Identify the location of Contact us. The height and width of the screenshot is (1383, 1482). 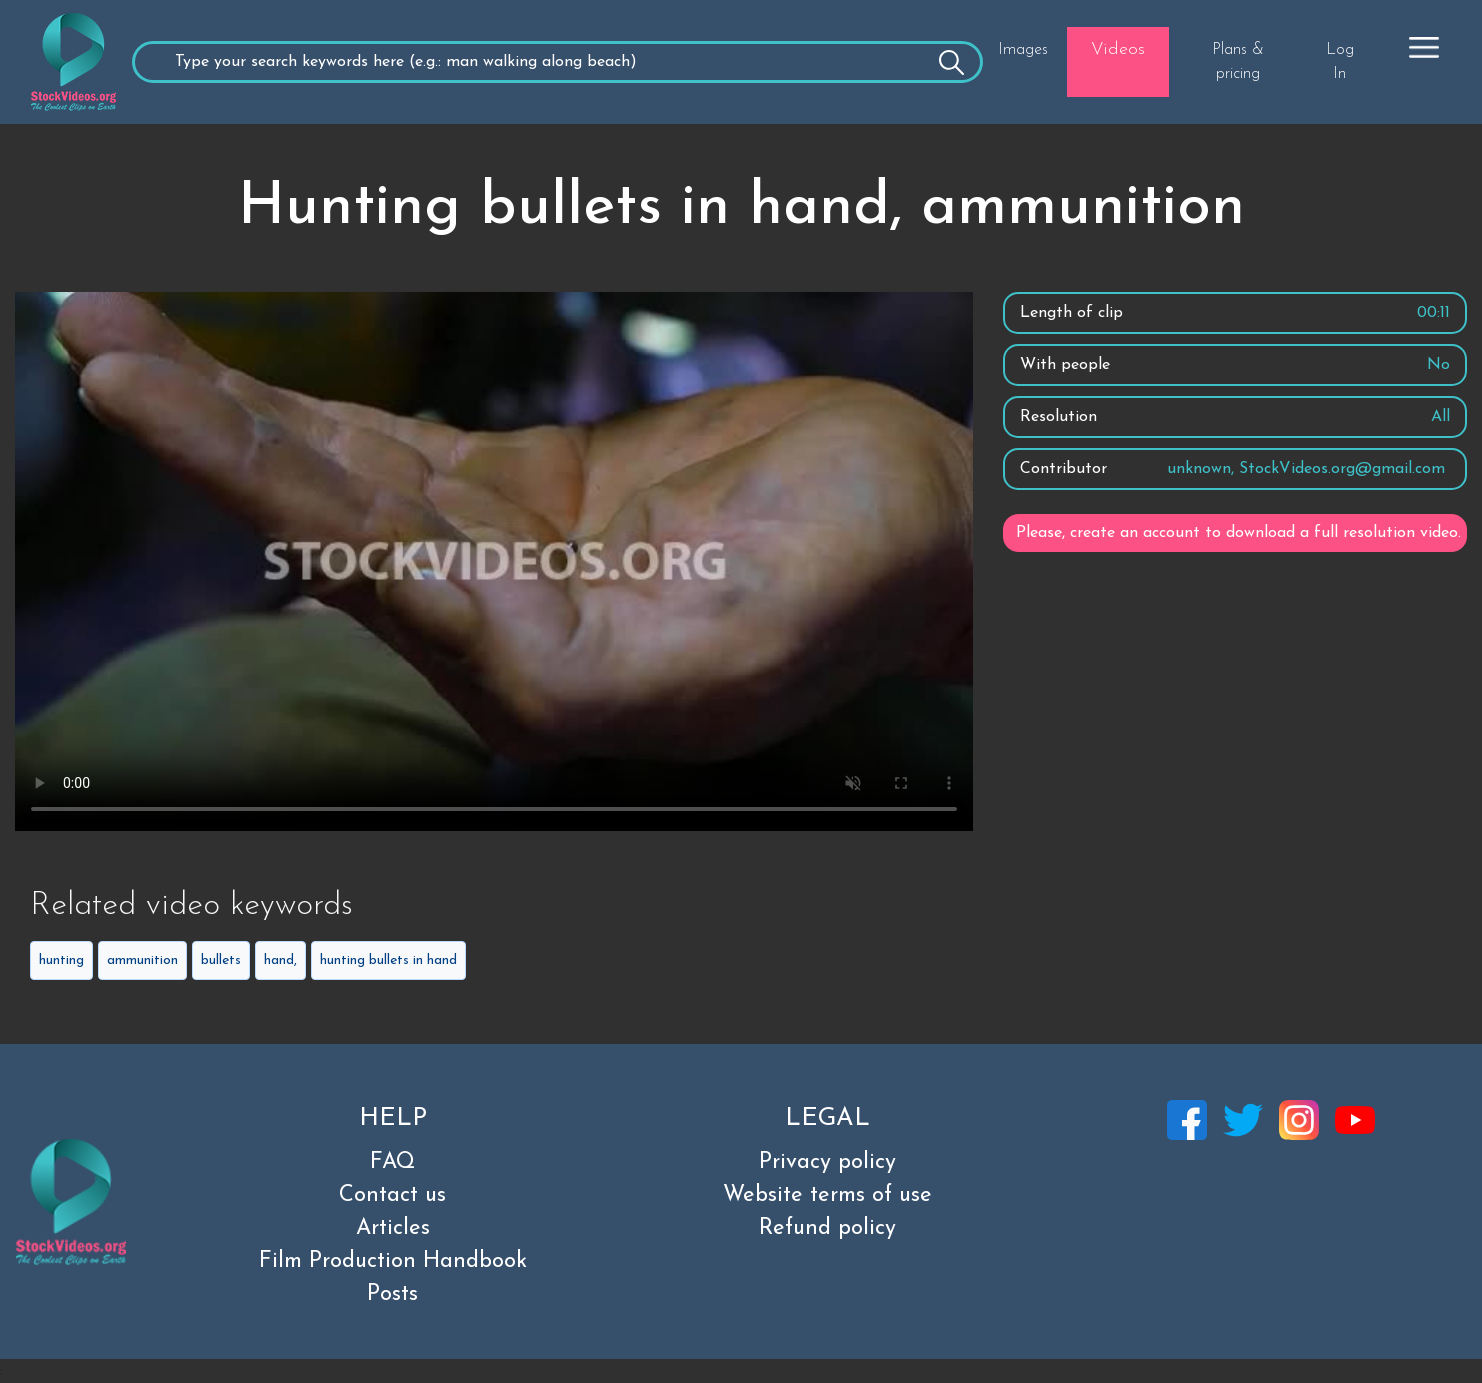
(392, 1195).